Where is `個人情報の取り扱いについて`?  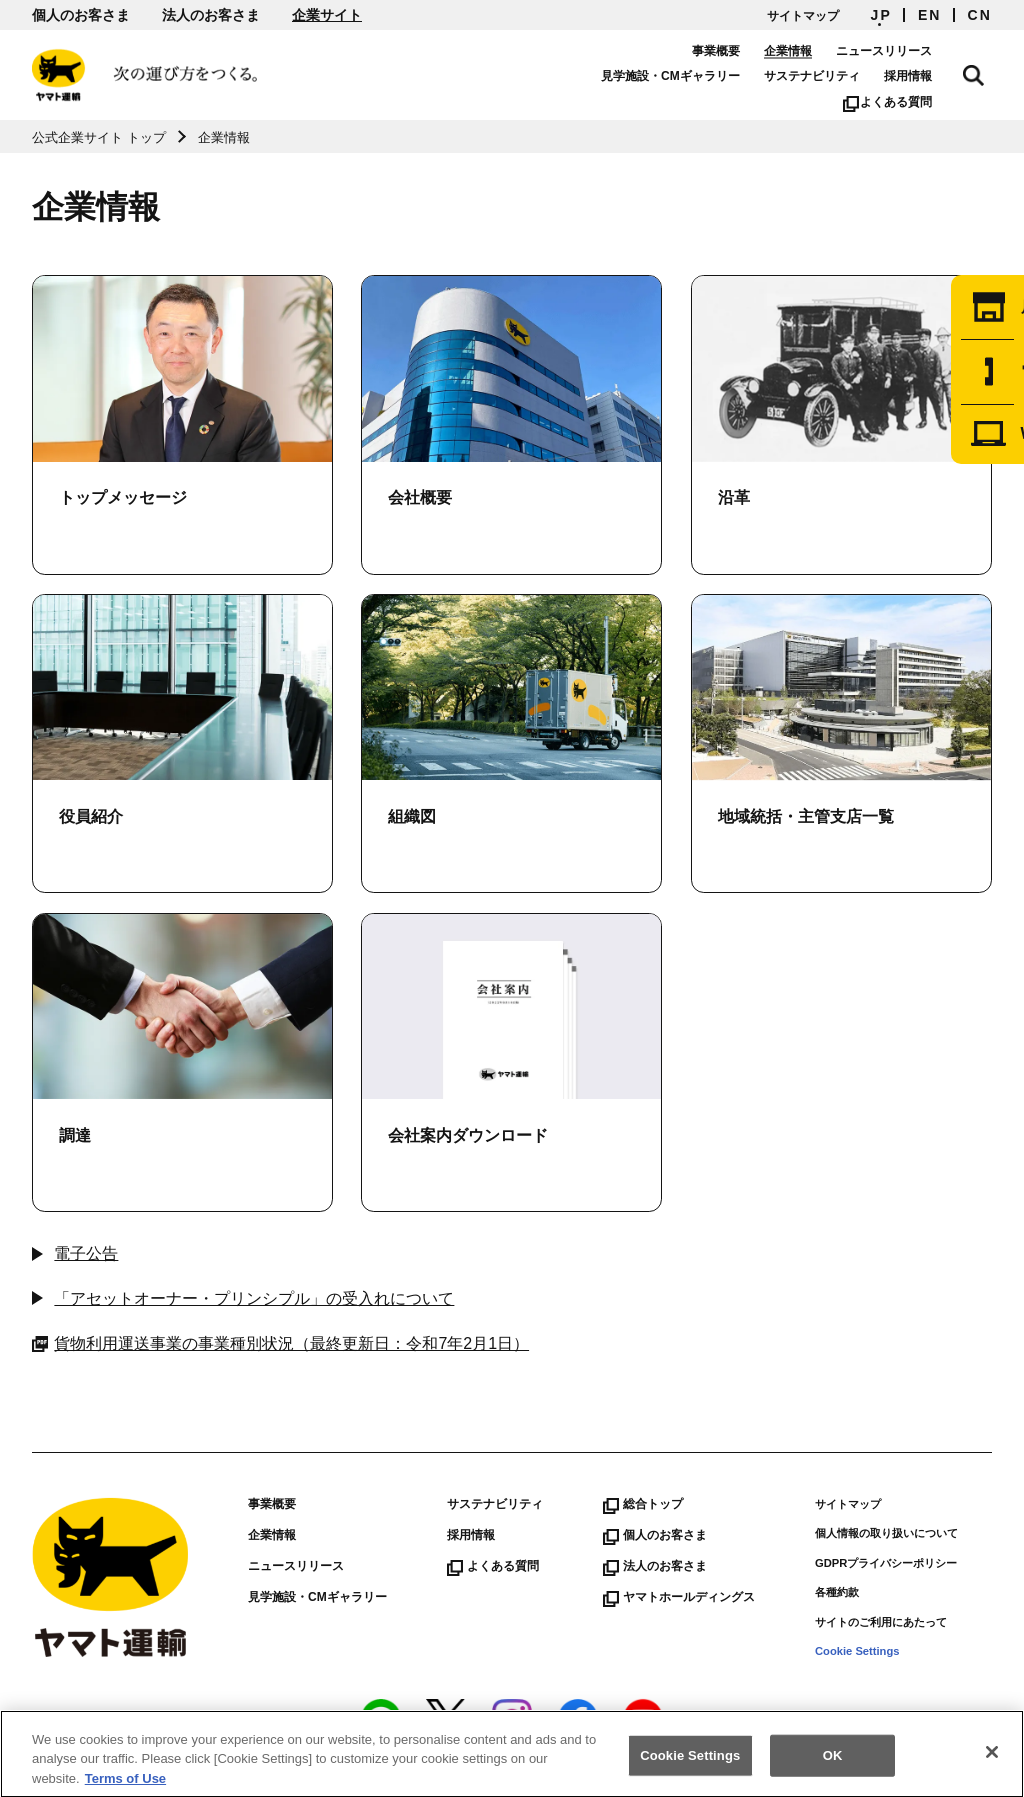 個人情報の取り扱いについて is located at coordinates (886, 1533).